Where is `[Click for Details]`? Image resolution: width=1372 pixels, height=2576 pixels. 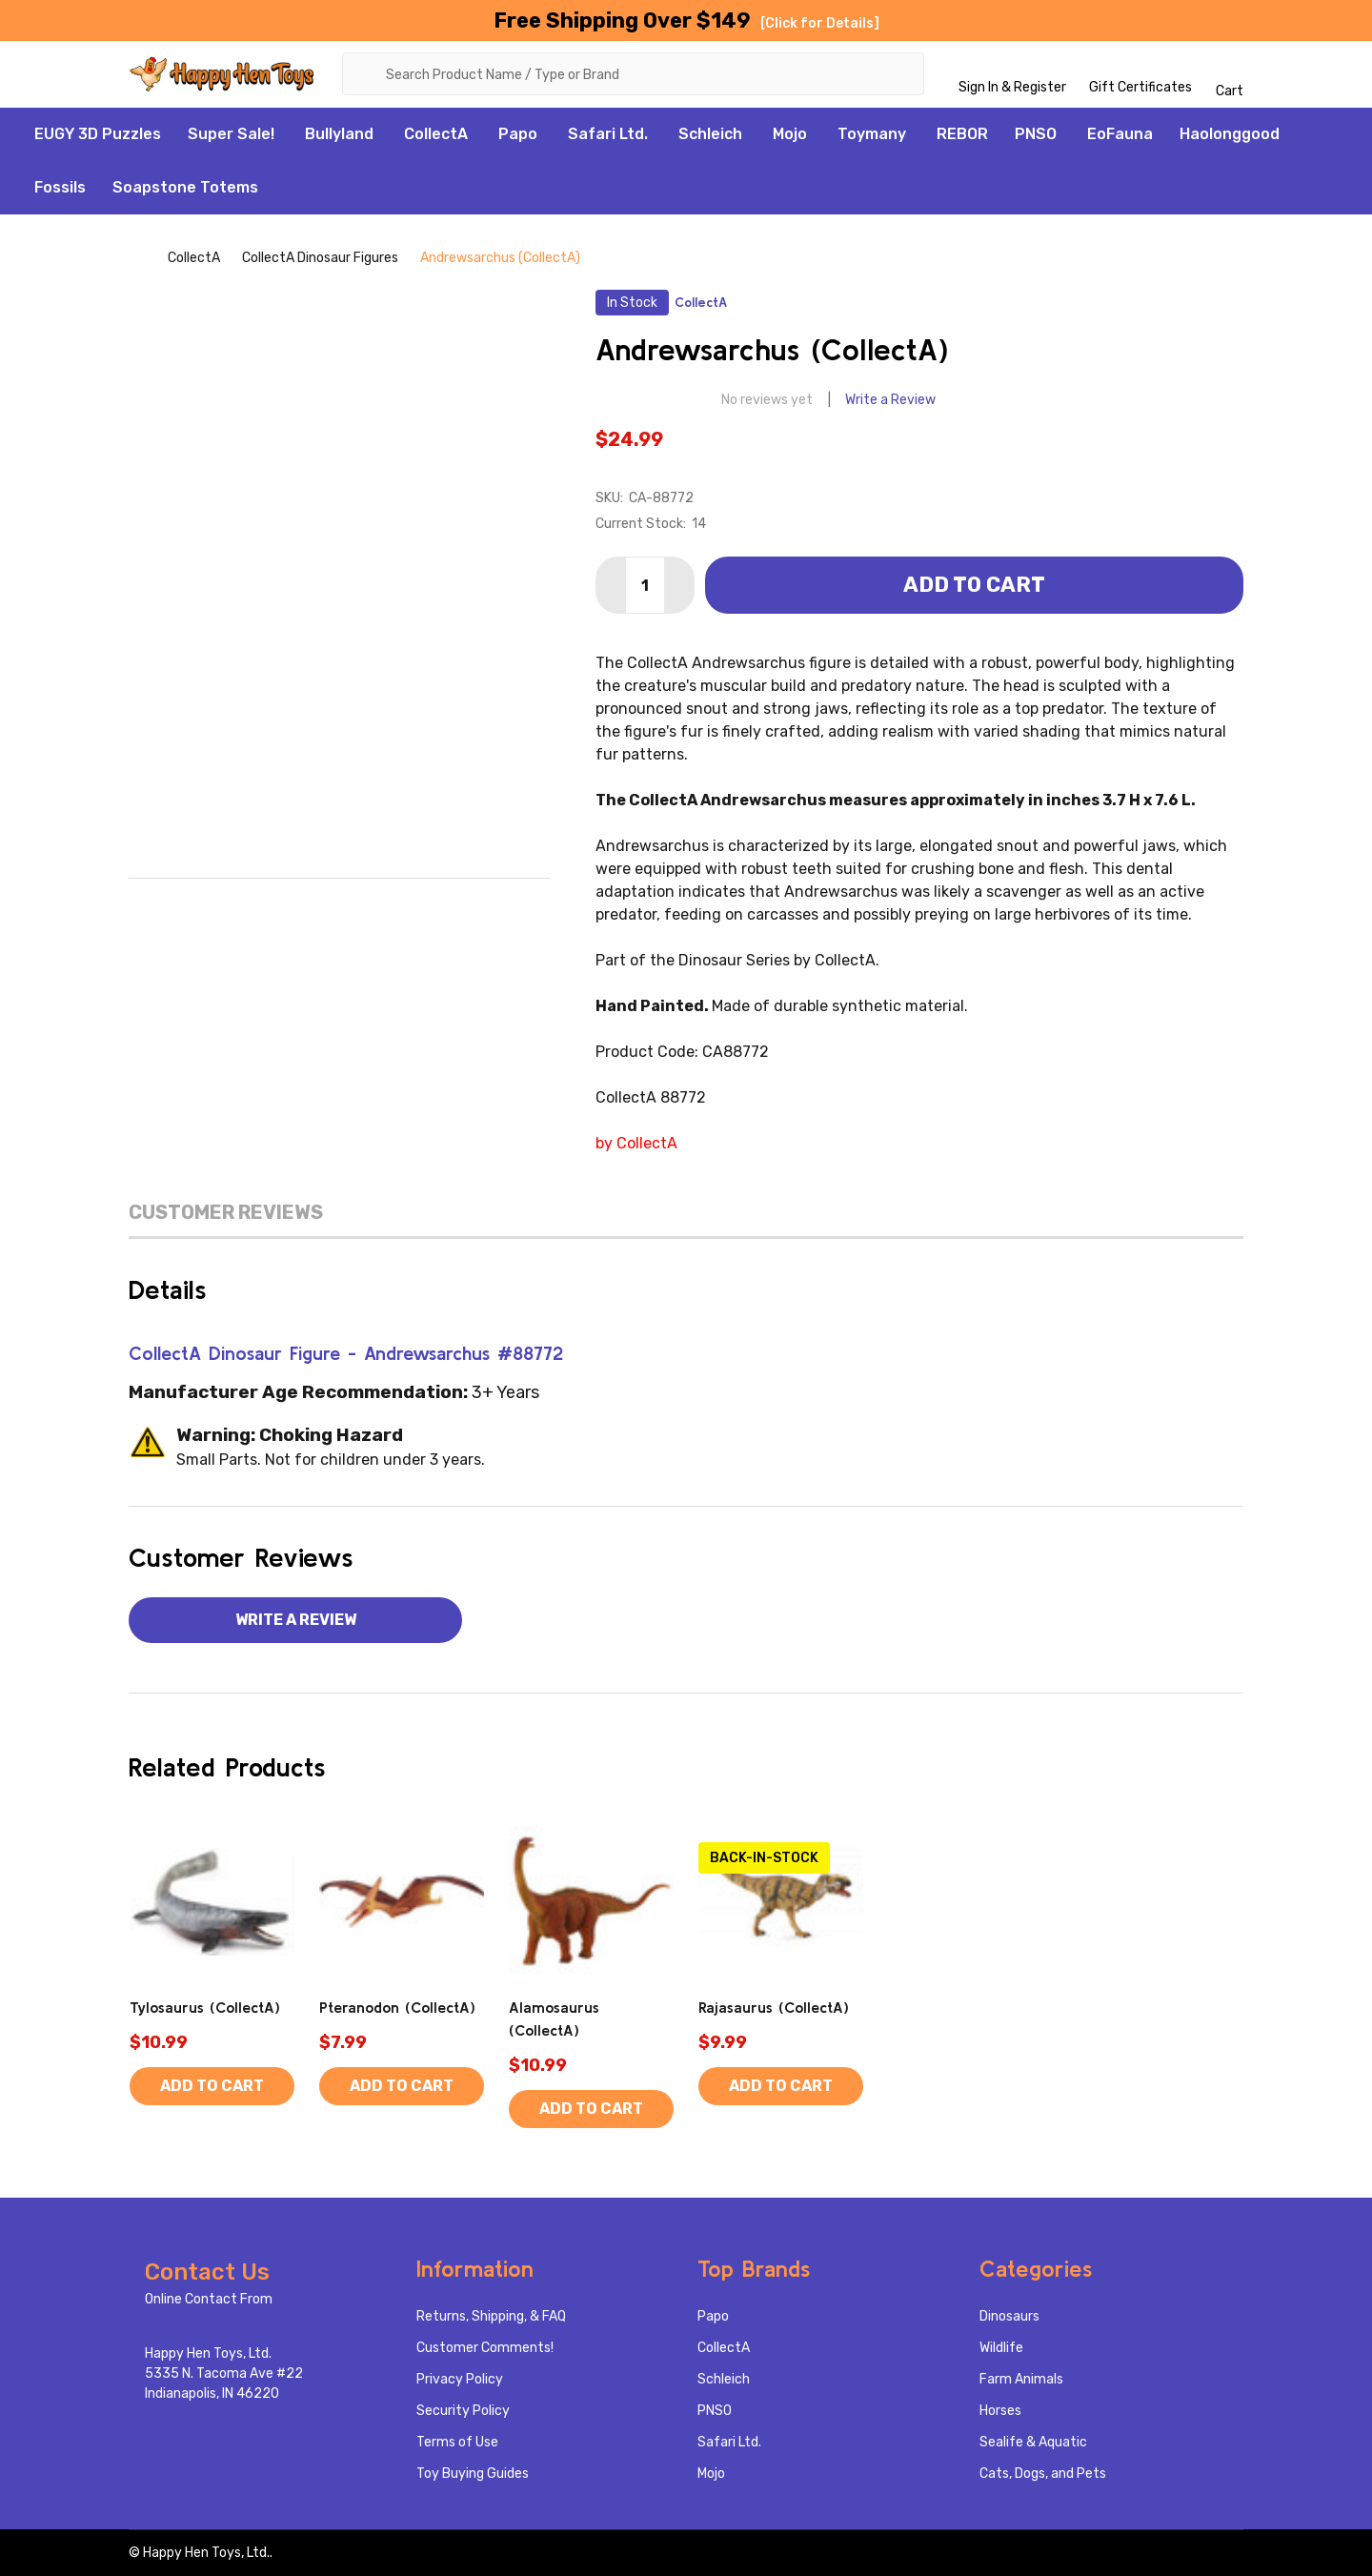 [Click for Details] is located at coordinates (819, 23).